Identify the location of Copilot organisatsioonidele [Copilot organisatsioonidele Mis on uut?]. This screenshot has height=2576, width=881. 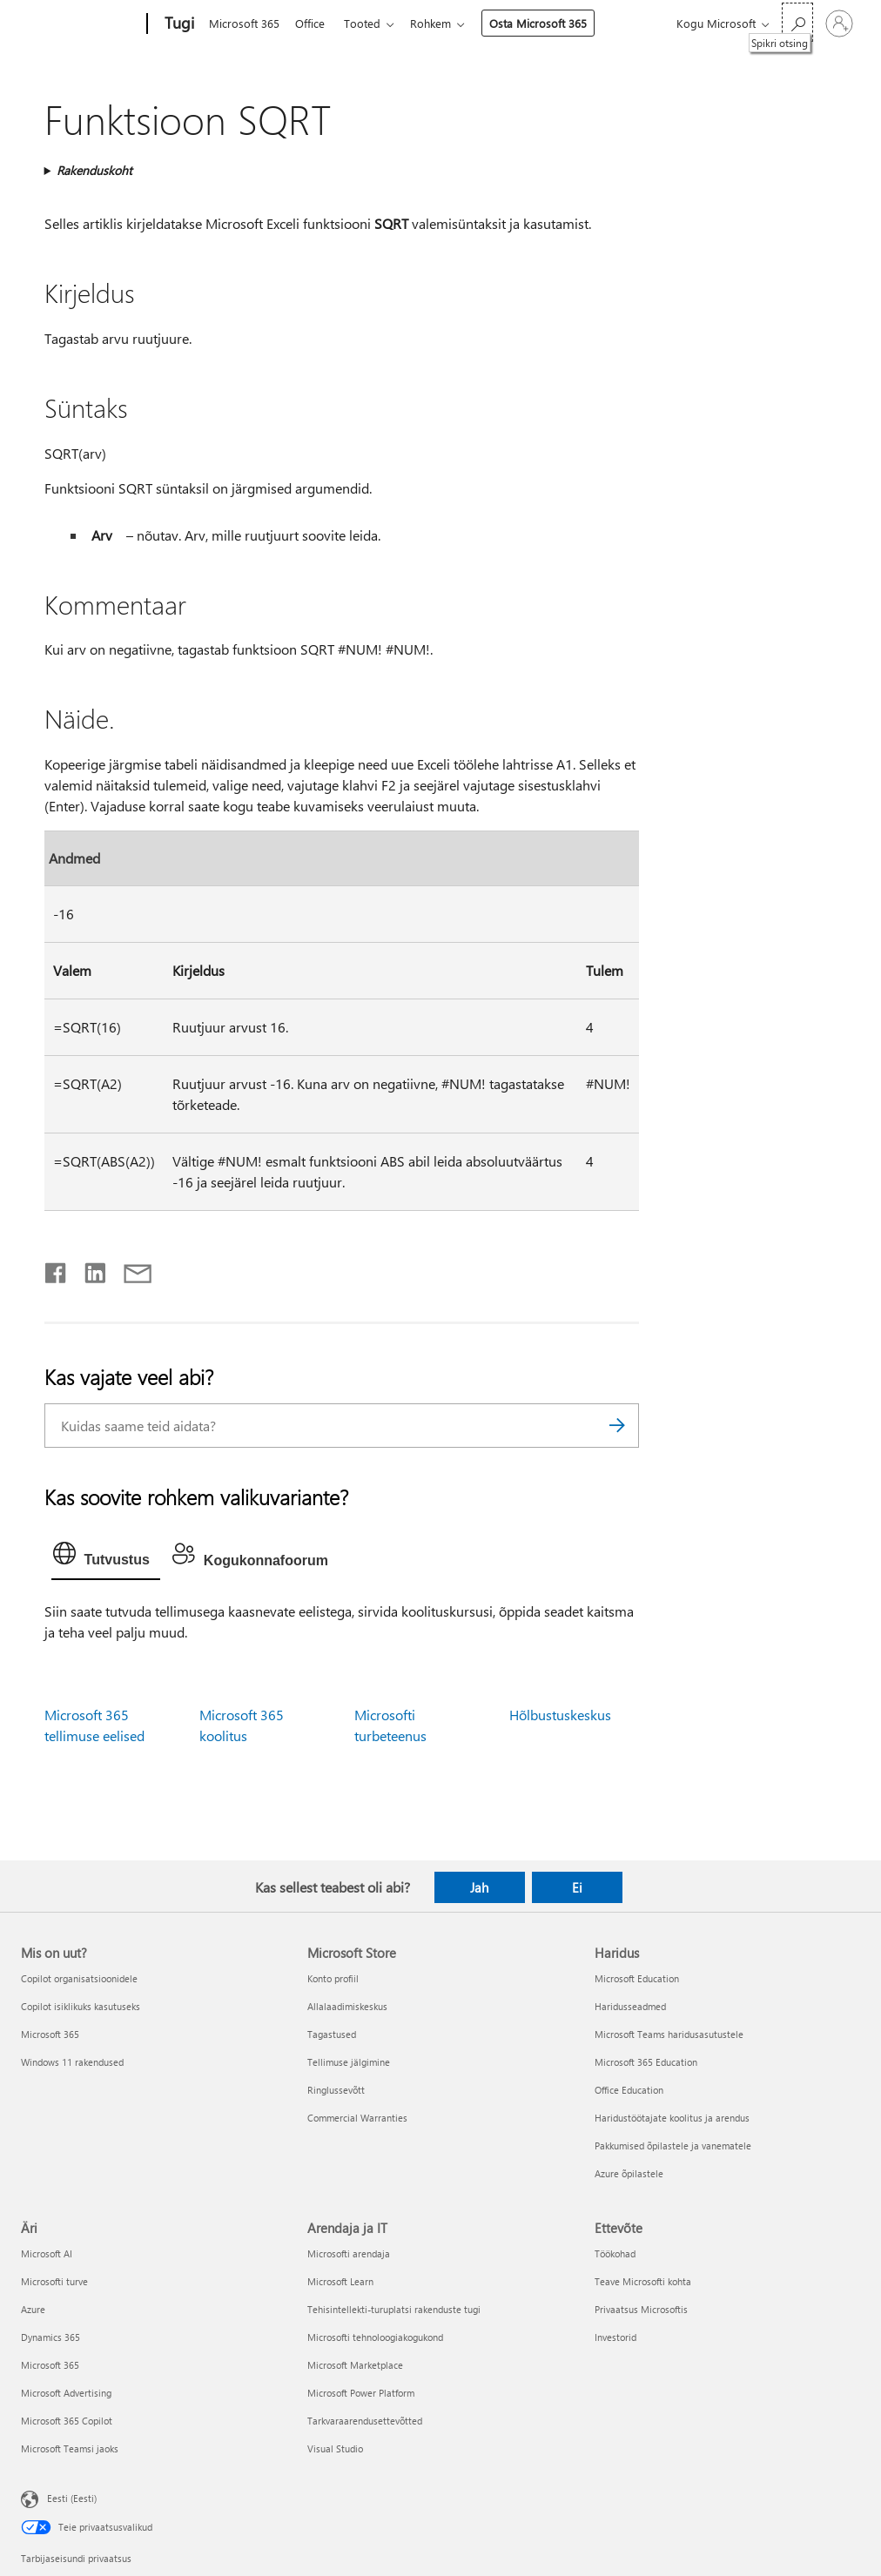
(79, 1978).